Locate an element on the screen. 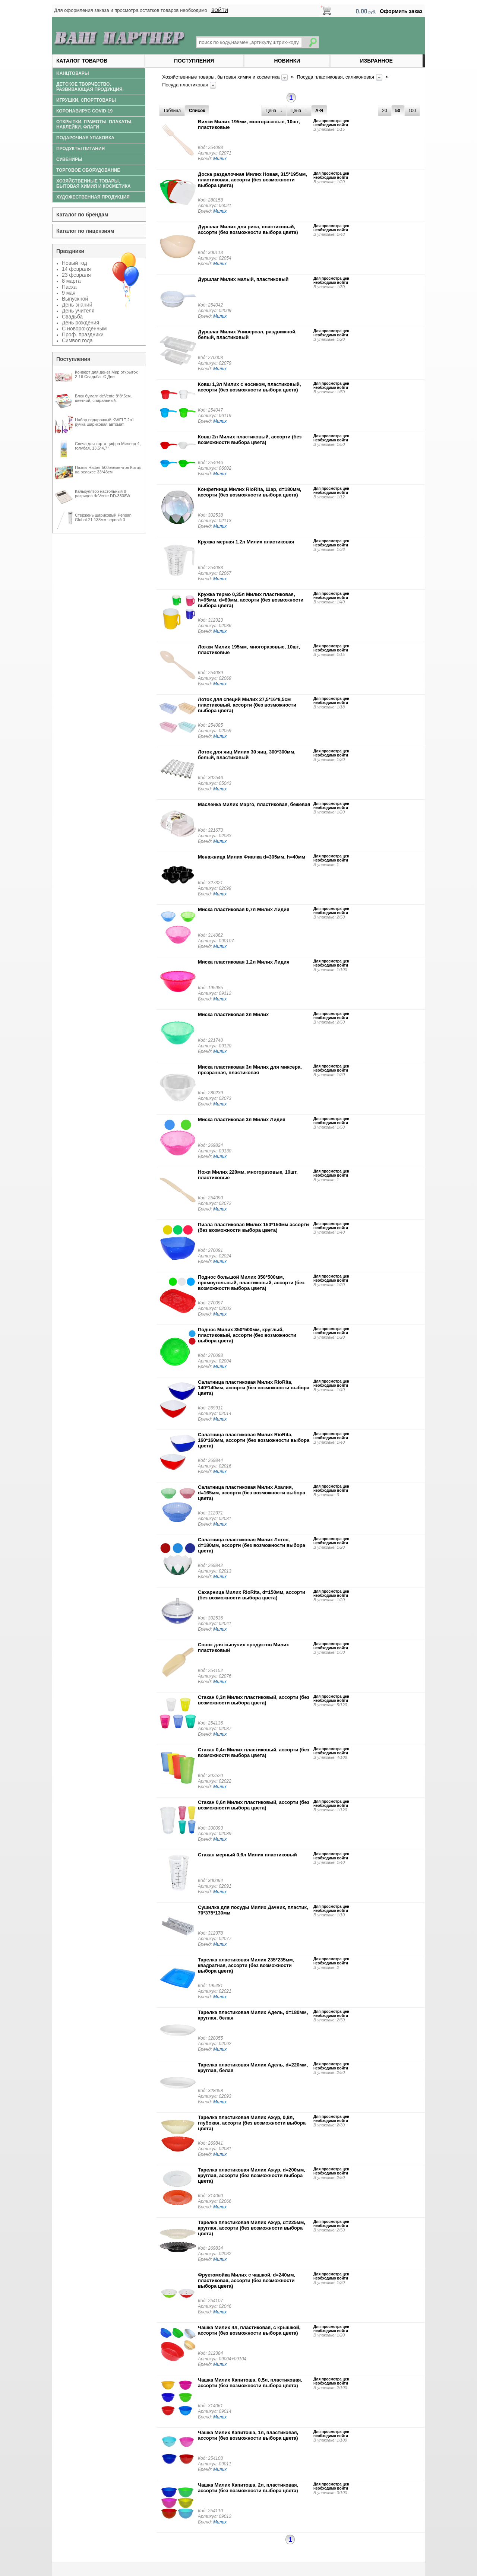 Image resolution: width=477 pixels, height=2576 pixels. Посуда пластиковая is located at coordinates (185, 85).